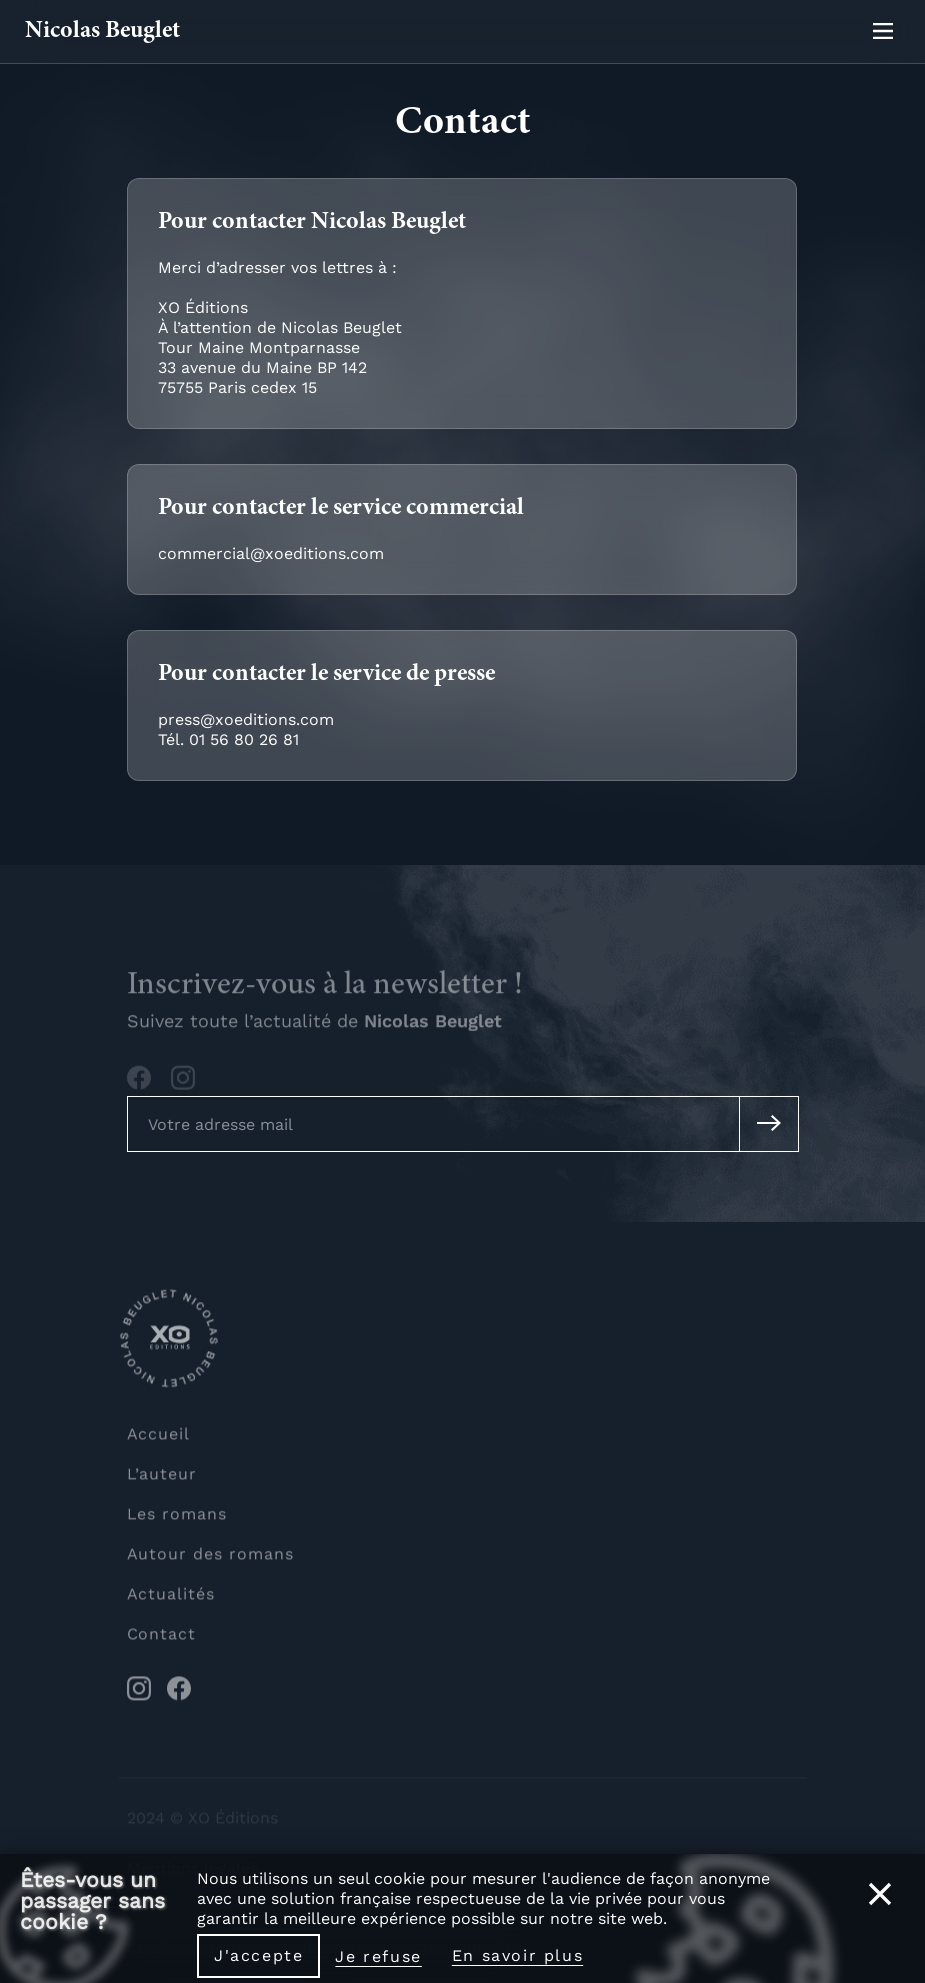 The image size is (925, 1983). What do you see at coordinates (171, 1599) in the screenshot?
I see `Actualités` at bounding box center [171, 1599].